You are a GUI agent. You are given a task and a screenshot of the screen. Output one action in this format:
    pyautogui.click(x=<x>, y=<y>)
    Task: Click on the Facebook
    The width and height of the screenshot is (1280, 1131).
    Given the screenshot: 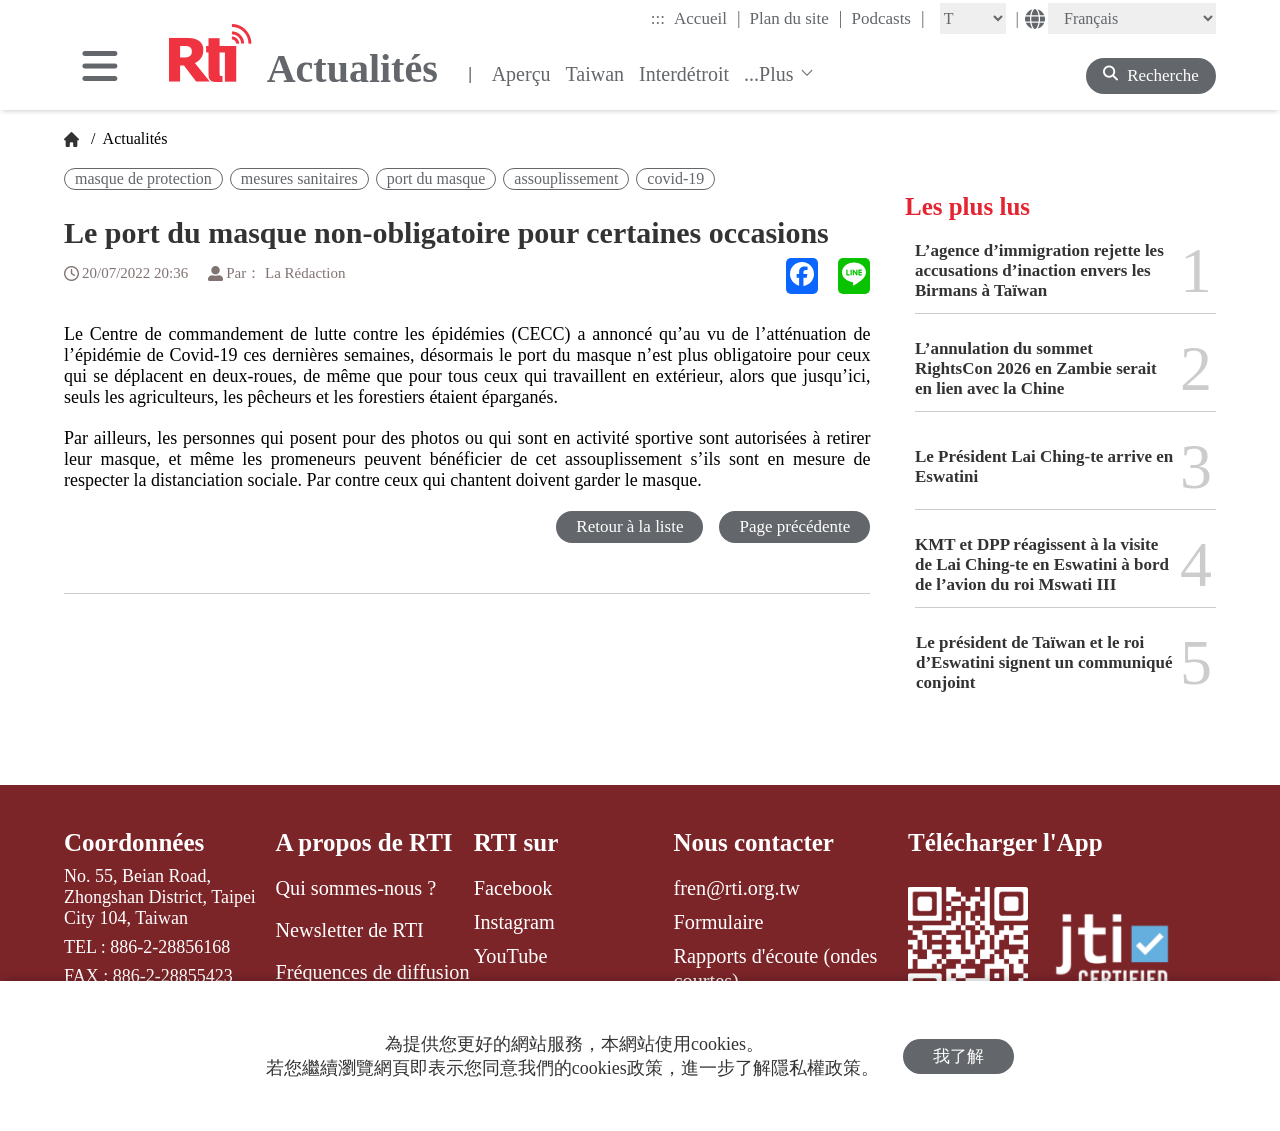 What is the action you would take?
    pyautogui.click(x=513, y=888)
    